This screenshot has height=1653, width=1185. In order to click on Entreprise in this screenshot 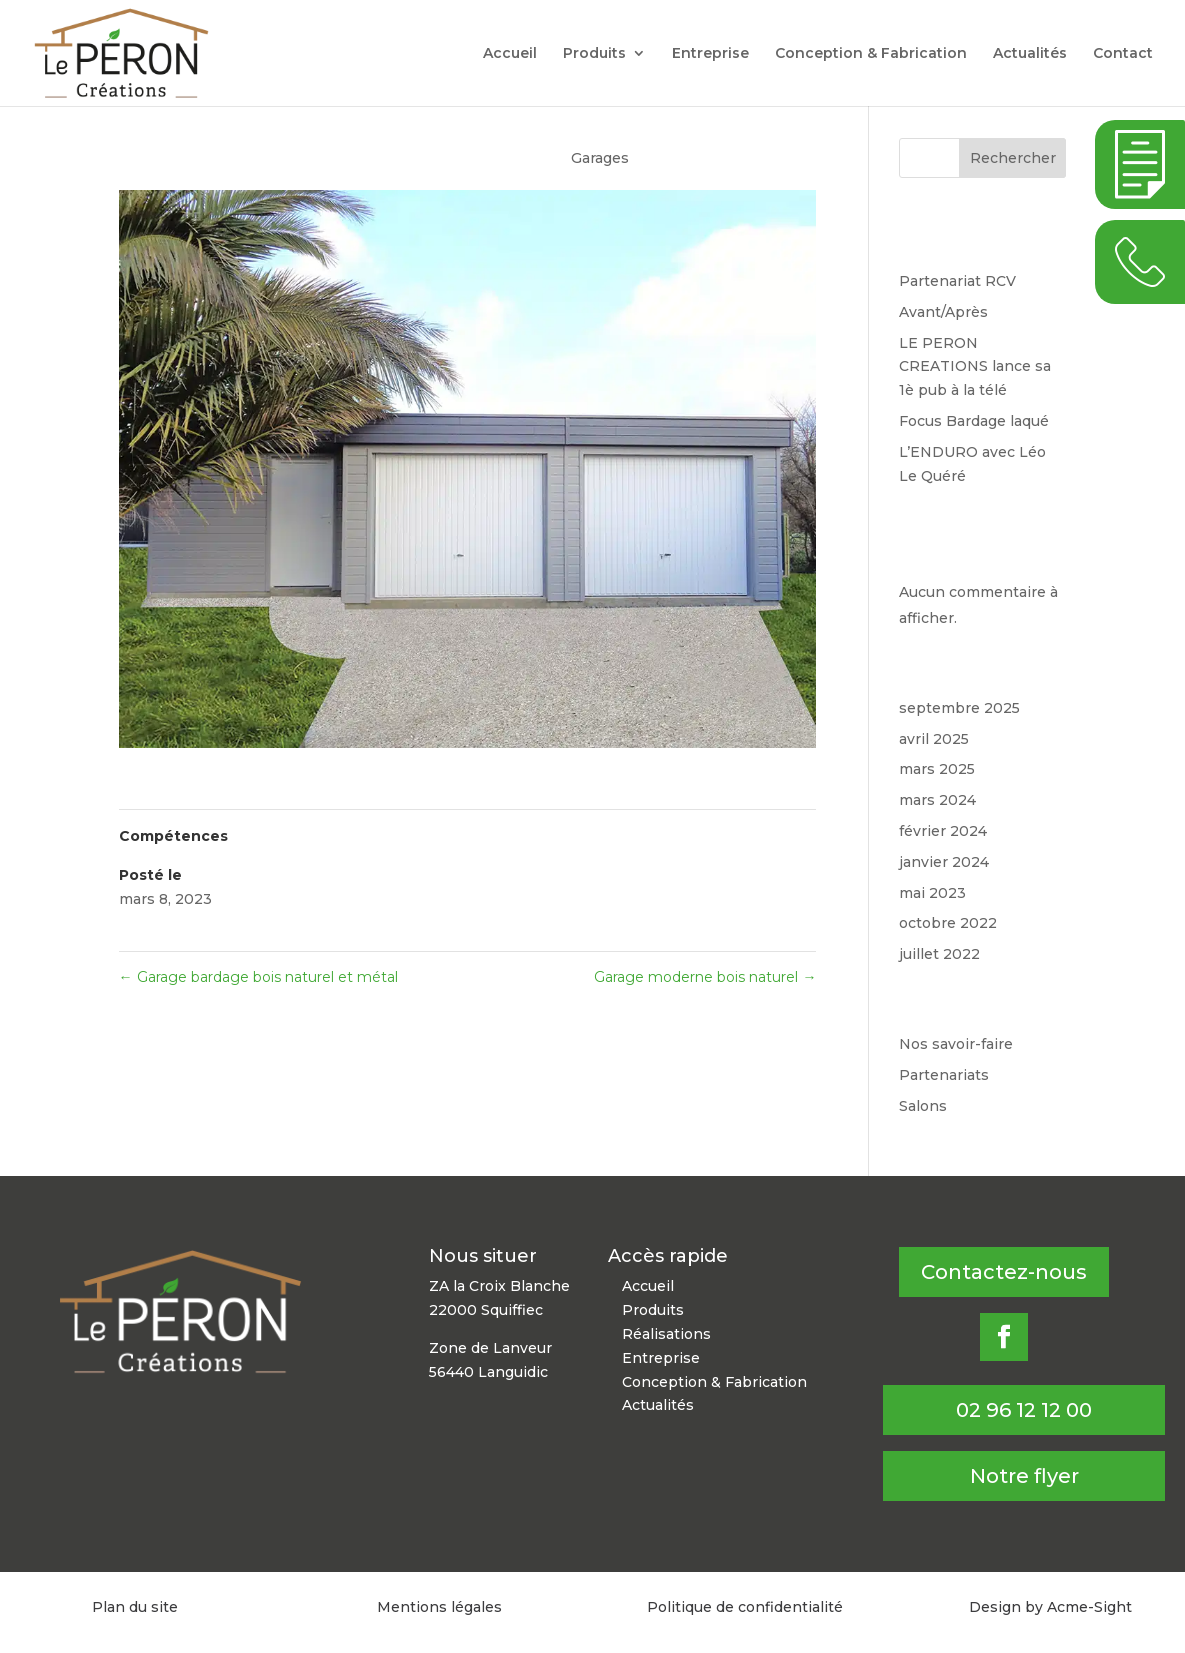, I will do `click(710, 54)`.